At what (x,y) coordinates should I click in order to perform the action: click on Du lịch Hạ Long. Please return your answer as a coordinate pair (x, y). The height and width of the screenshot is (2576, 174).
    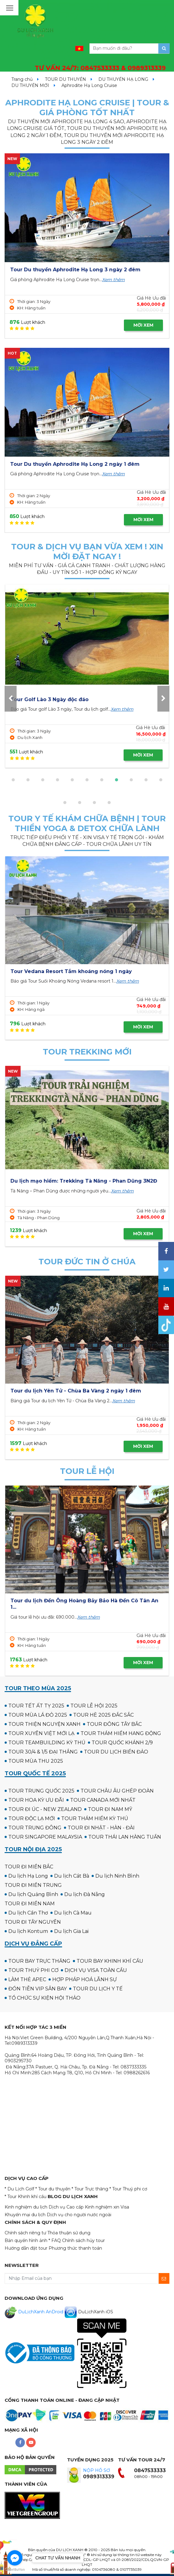
    Looking at the image, I should click on (28, 1876).